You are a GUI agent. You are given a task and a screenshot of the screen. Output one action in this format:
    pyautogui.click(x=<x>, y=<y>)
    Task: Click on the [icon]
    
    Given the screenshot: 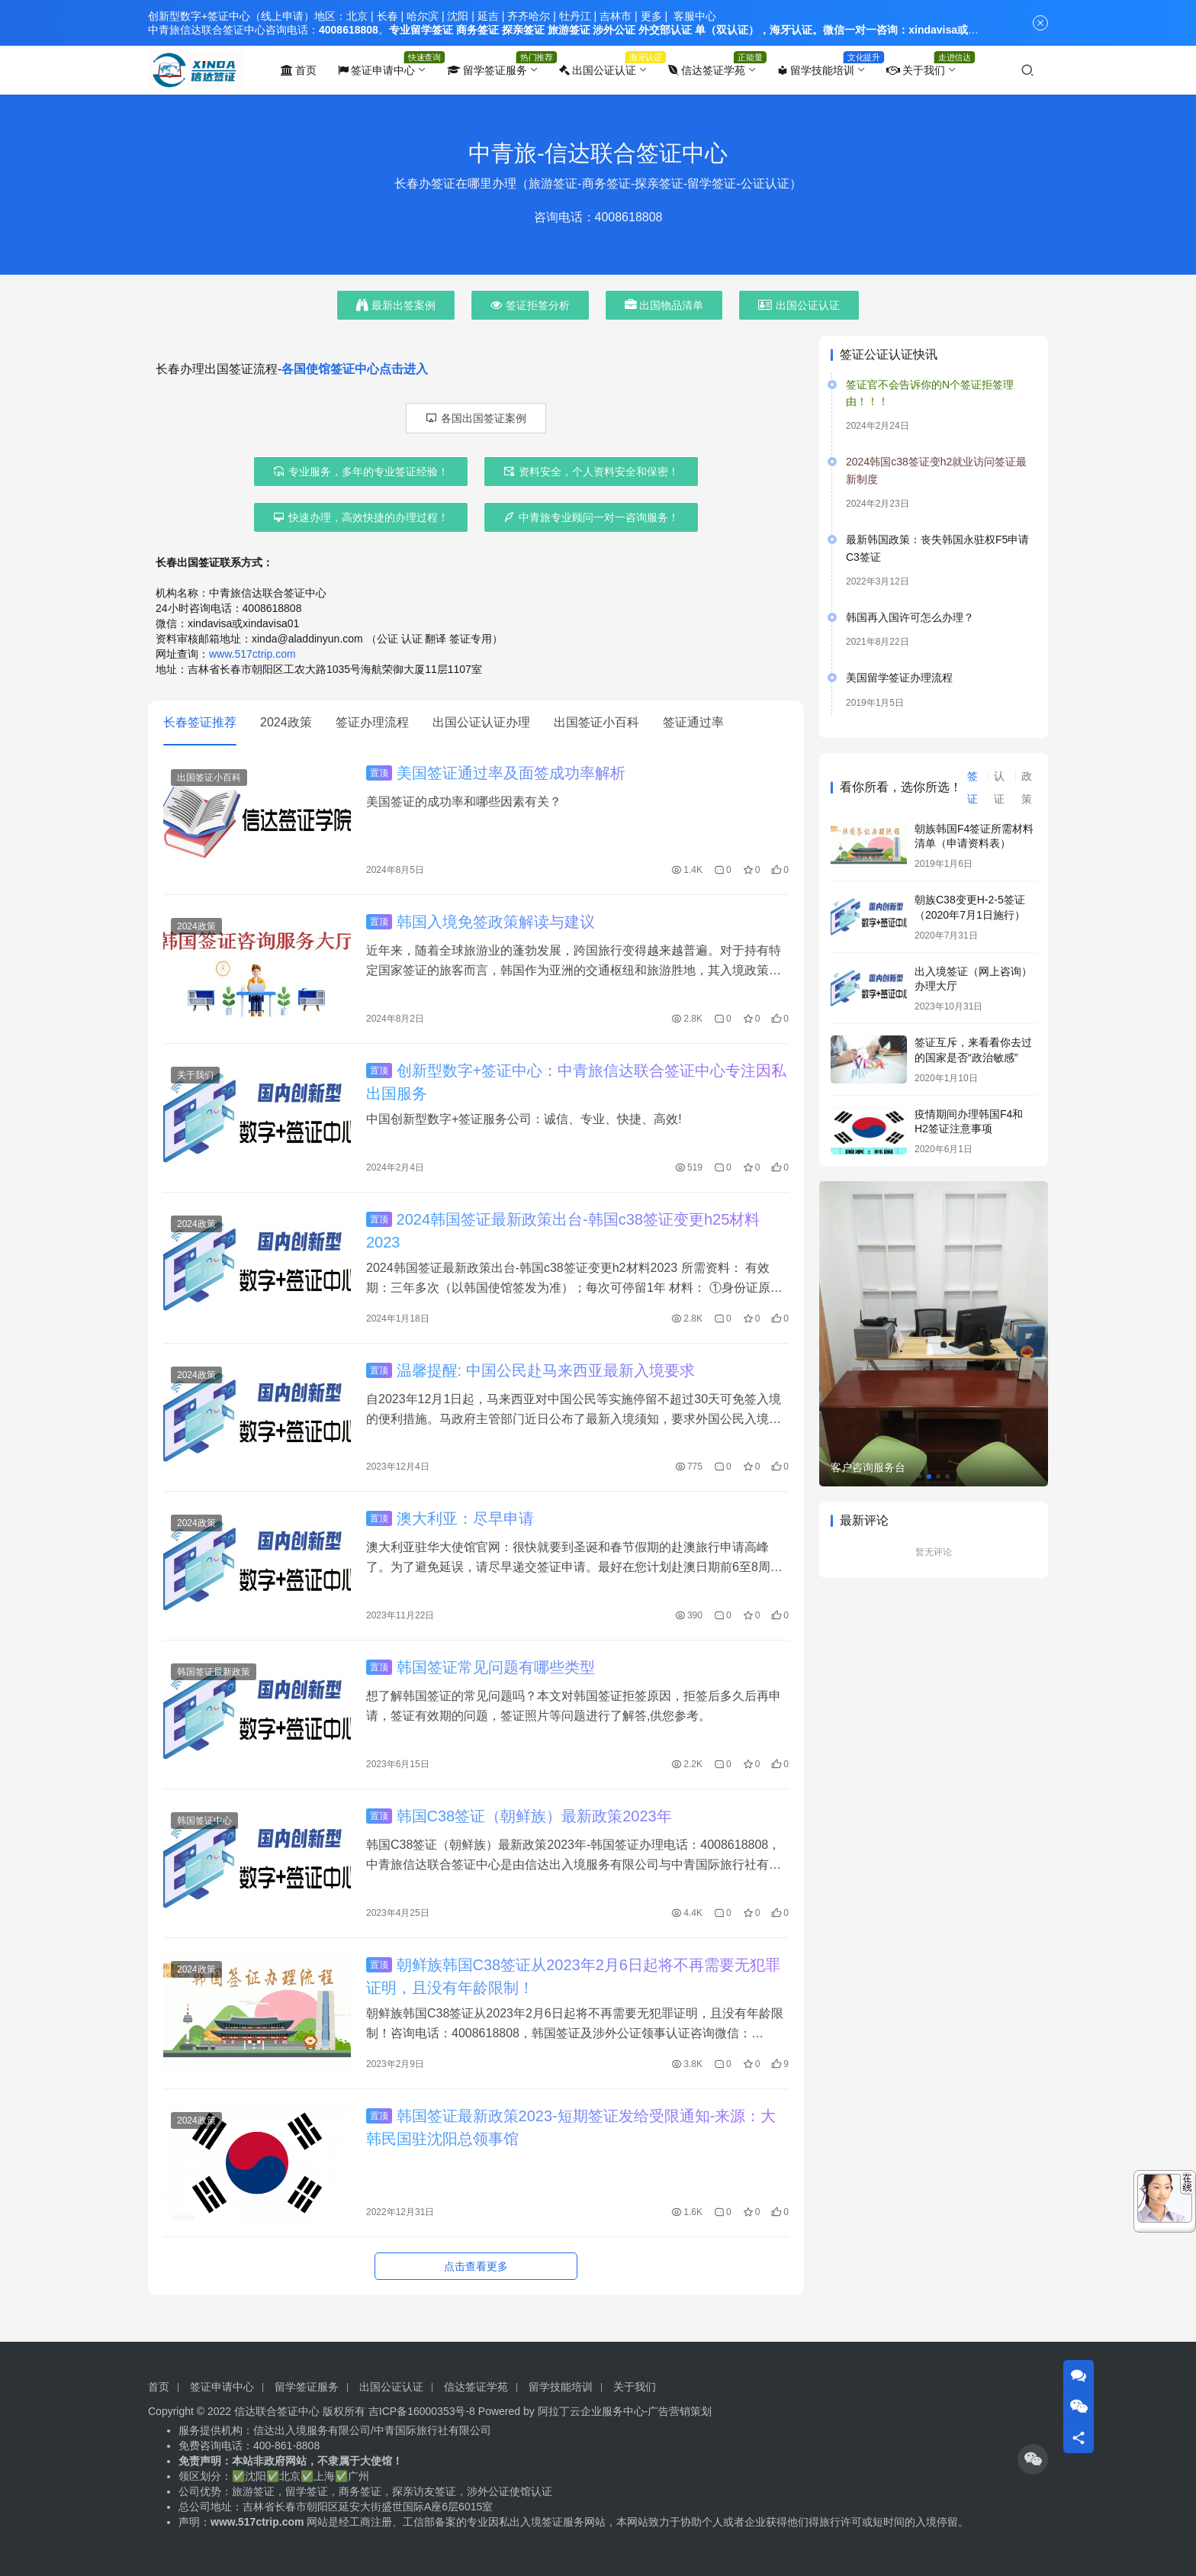 What is the action you would take?
    pyautogui.click(x=1033, y=2459)
    